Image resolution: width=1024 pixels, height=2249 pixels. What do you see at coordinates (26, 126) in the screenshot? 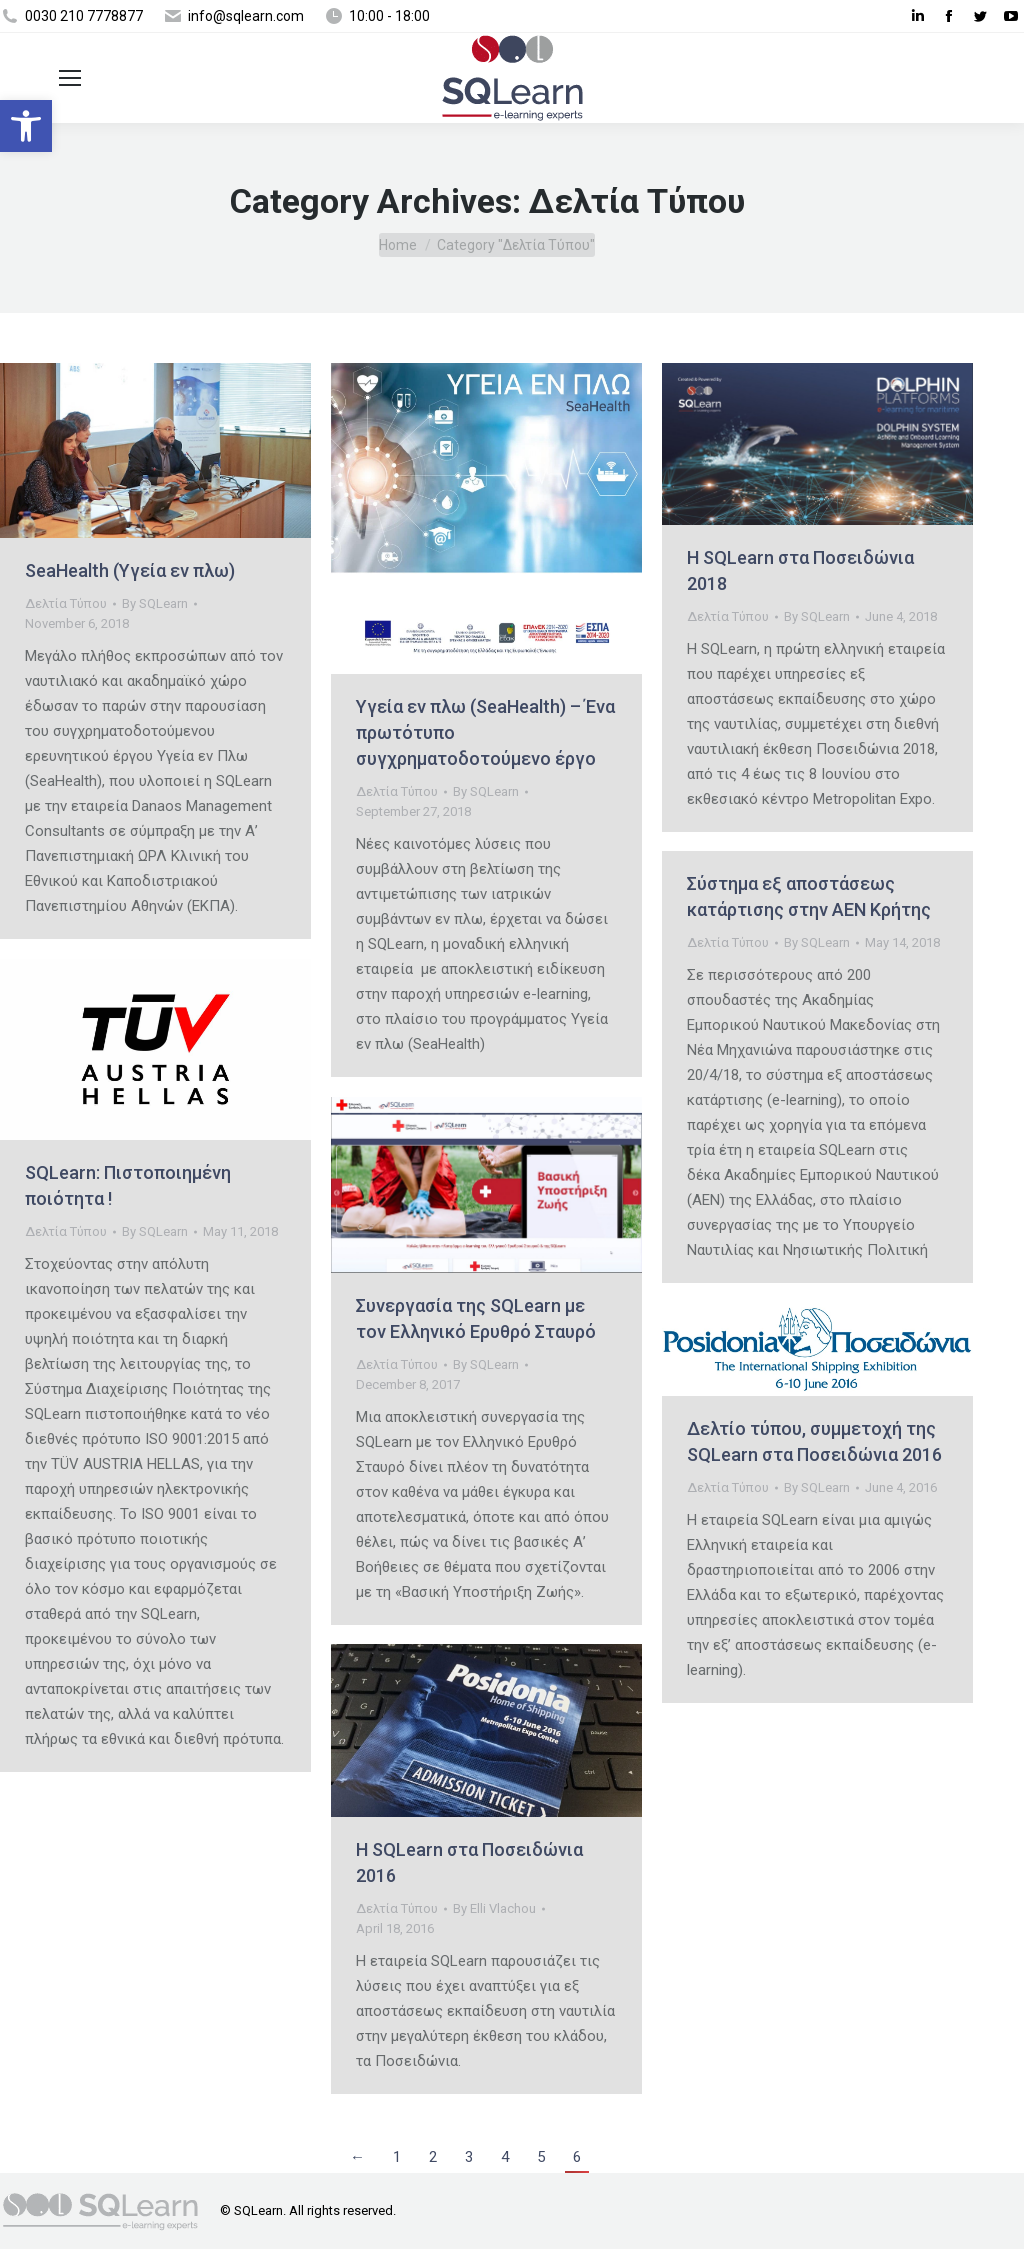
I see `[link]` at bounding box center [26, 126].